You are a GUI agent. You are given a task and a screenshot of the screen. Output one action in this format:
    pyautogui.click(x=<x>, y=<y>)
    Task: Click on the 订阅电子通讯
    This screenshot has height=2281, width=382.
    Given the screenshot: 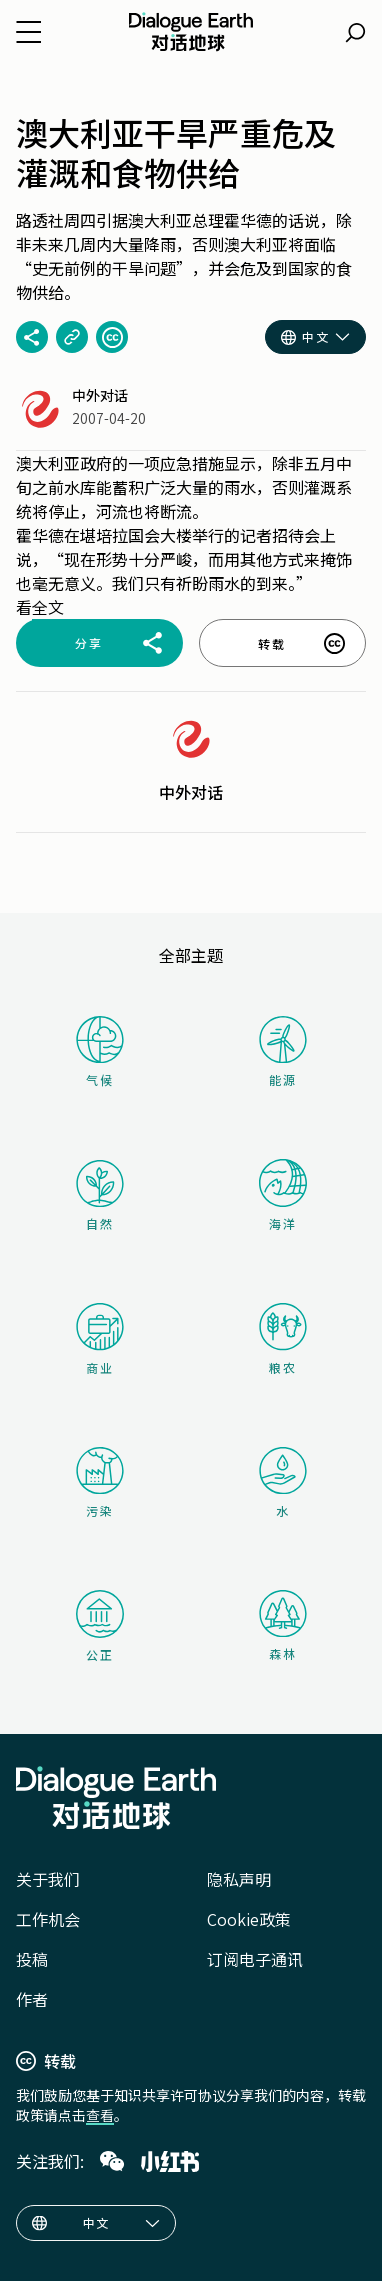 What is the action you would take?
    pyautogui.click(x=255, y=1959)
    